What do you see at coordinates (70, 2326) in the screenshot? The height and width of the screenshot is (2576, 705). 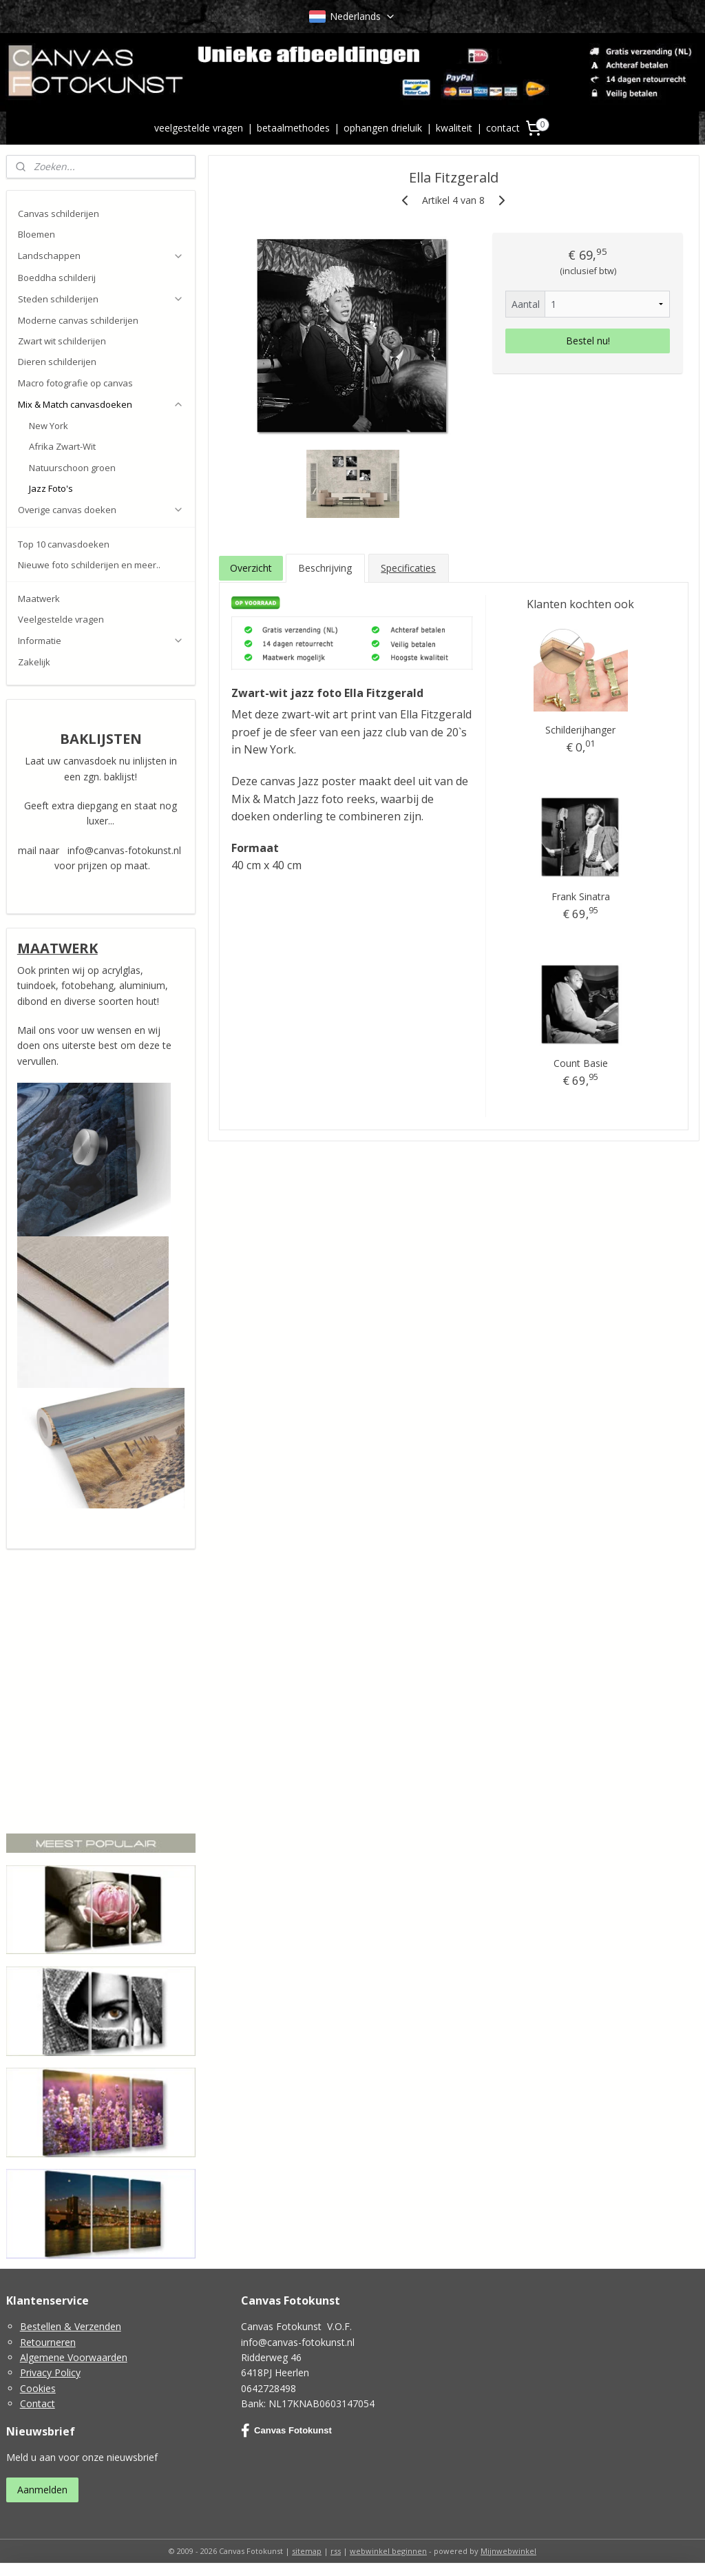 I see `Bestellen & Verzenden` at bounding box center [70, 2326].